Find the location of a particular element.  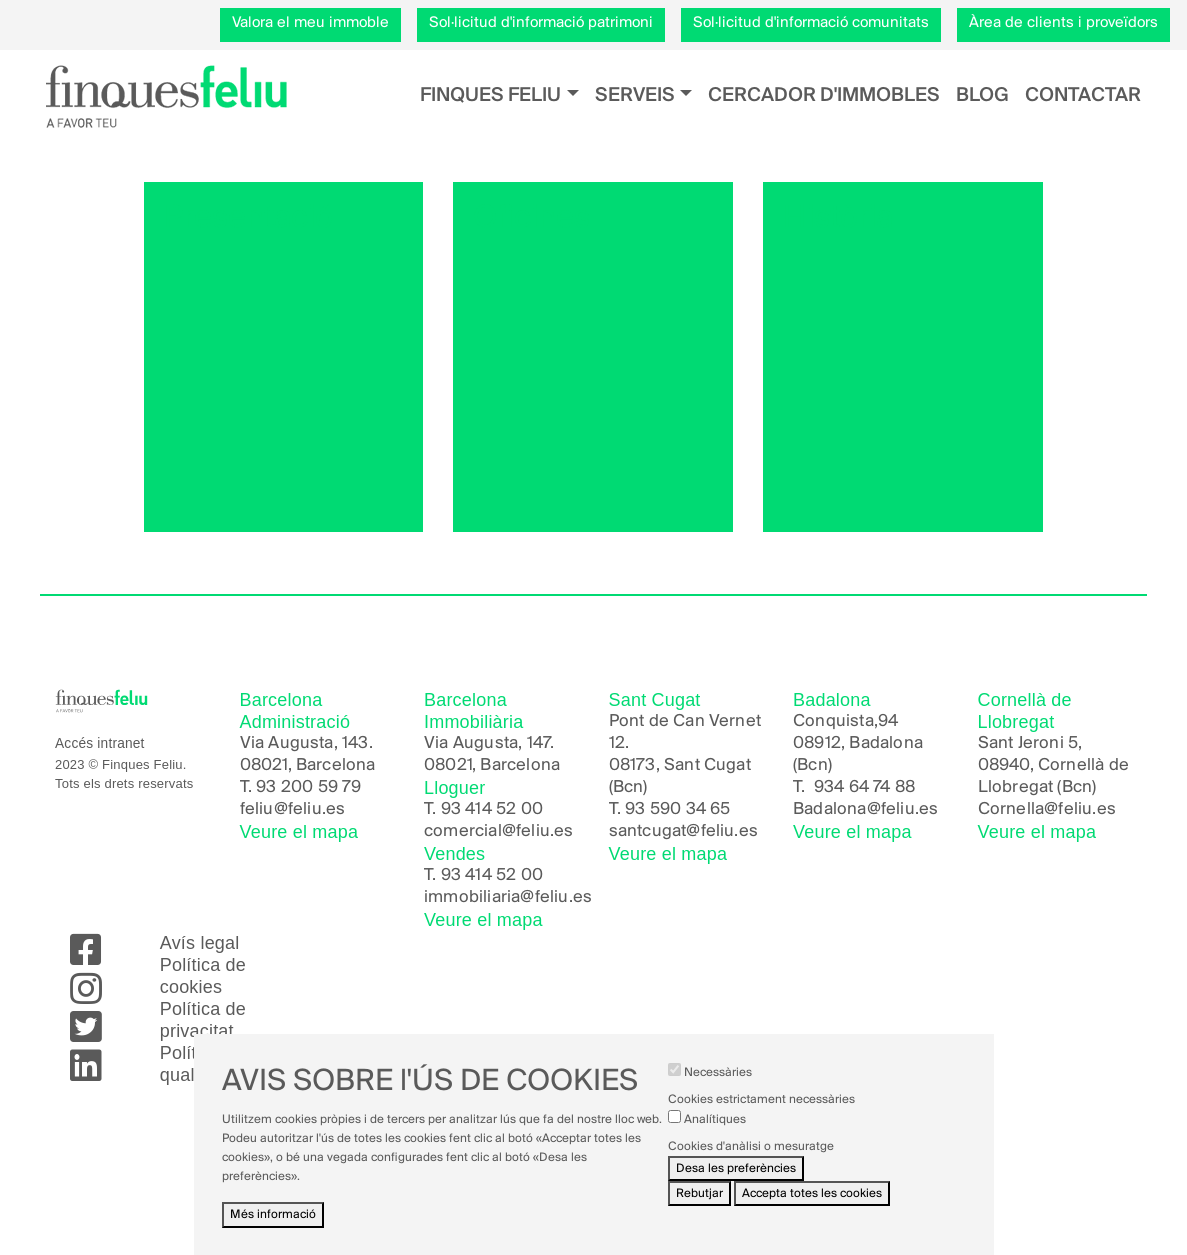

Accepta totes les cookies is located at coordinates (812, 1208).